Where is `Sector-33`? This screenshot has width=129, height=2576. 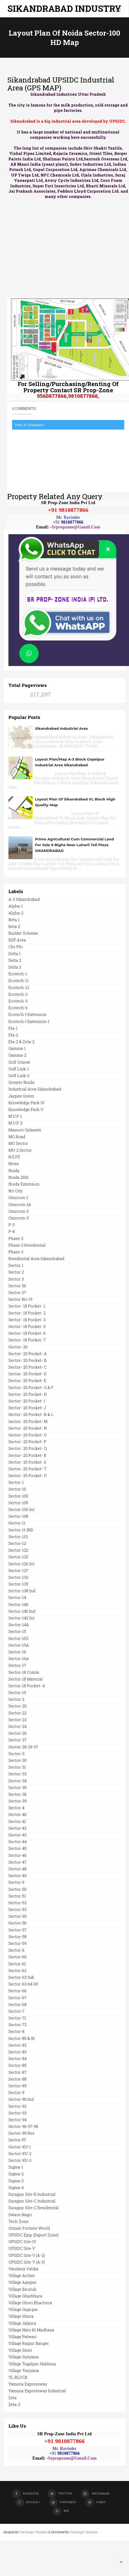
Sector-33 is located at coordinates (17, 1773).